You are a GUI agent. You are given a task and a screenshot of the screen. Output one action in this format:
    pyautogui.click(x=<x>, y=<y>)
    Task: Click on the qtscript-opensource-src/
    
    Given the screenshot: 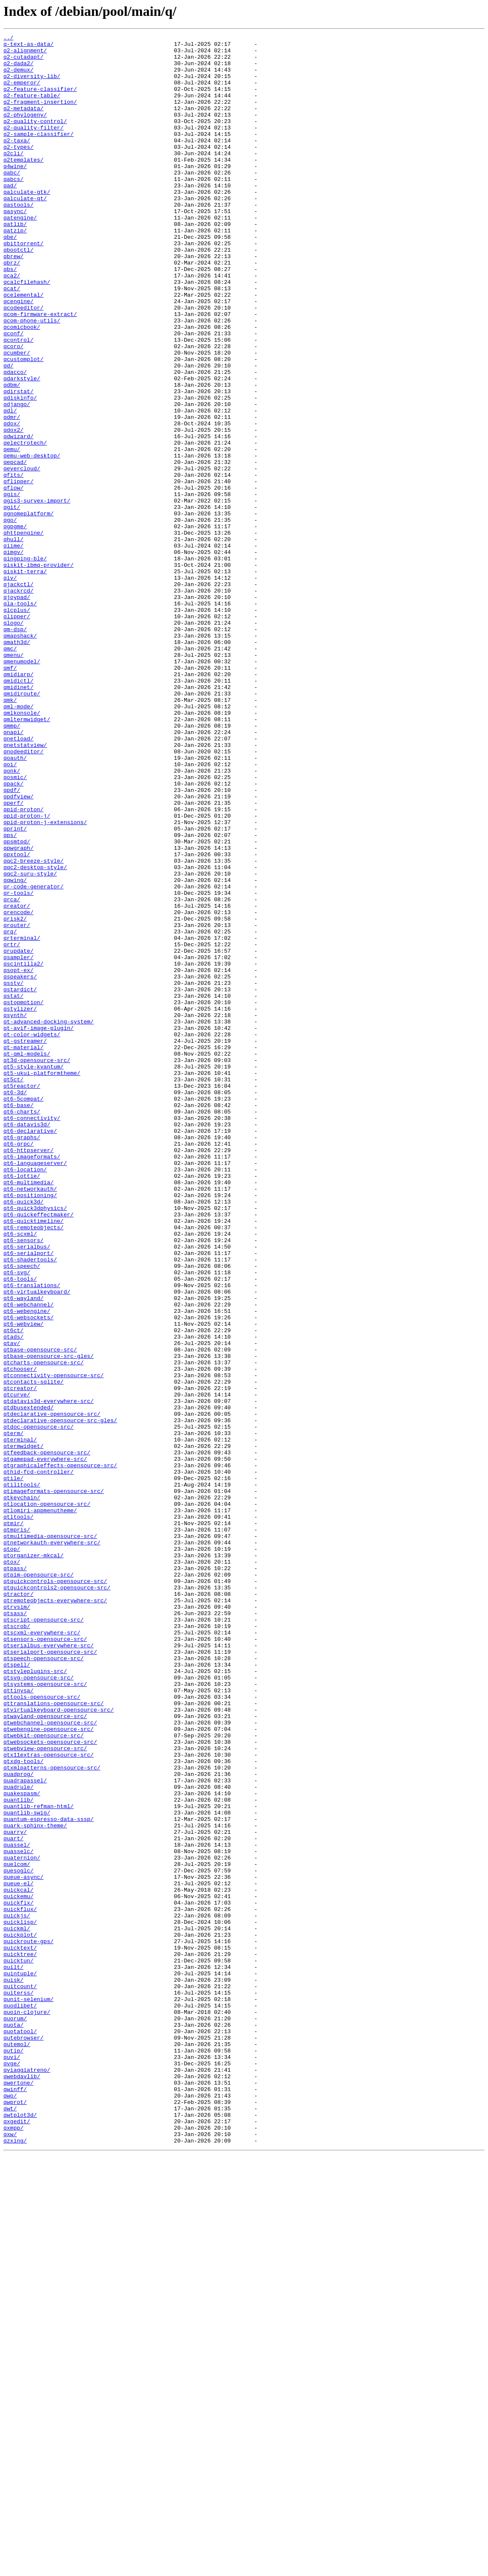 What is the action you would take?
    pyautogui.click(x=43, y=1937)
    